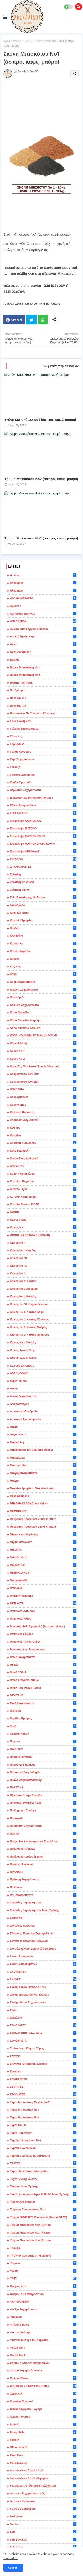 This screenshot has width=83, height=2576. I want to click on Ελίτσα μνημοσύνου, so click(43, 805).